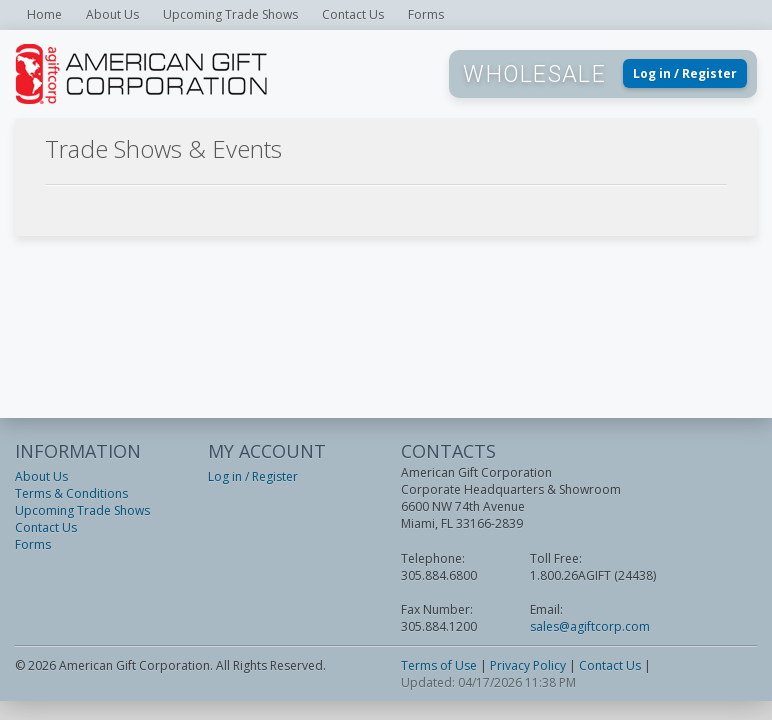 The height and width of the screenshot is (720, 772). I want to click on Forms, so click(426, 14).